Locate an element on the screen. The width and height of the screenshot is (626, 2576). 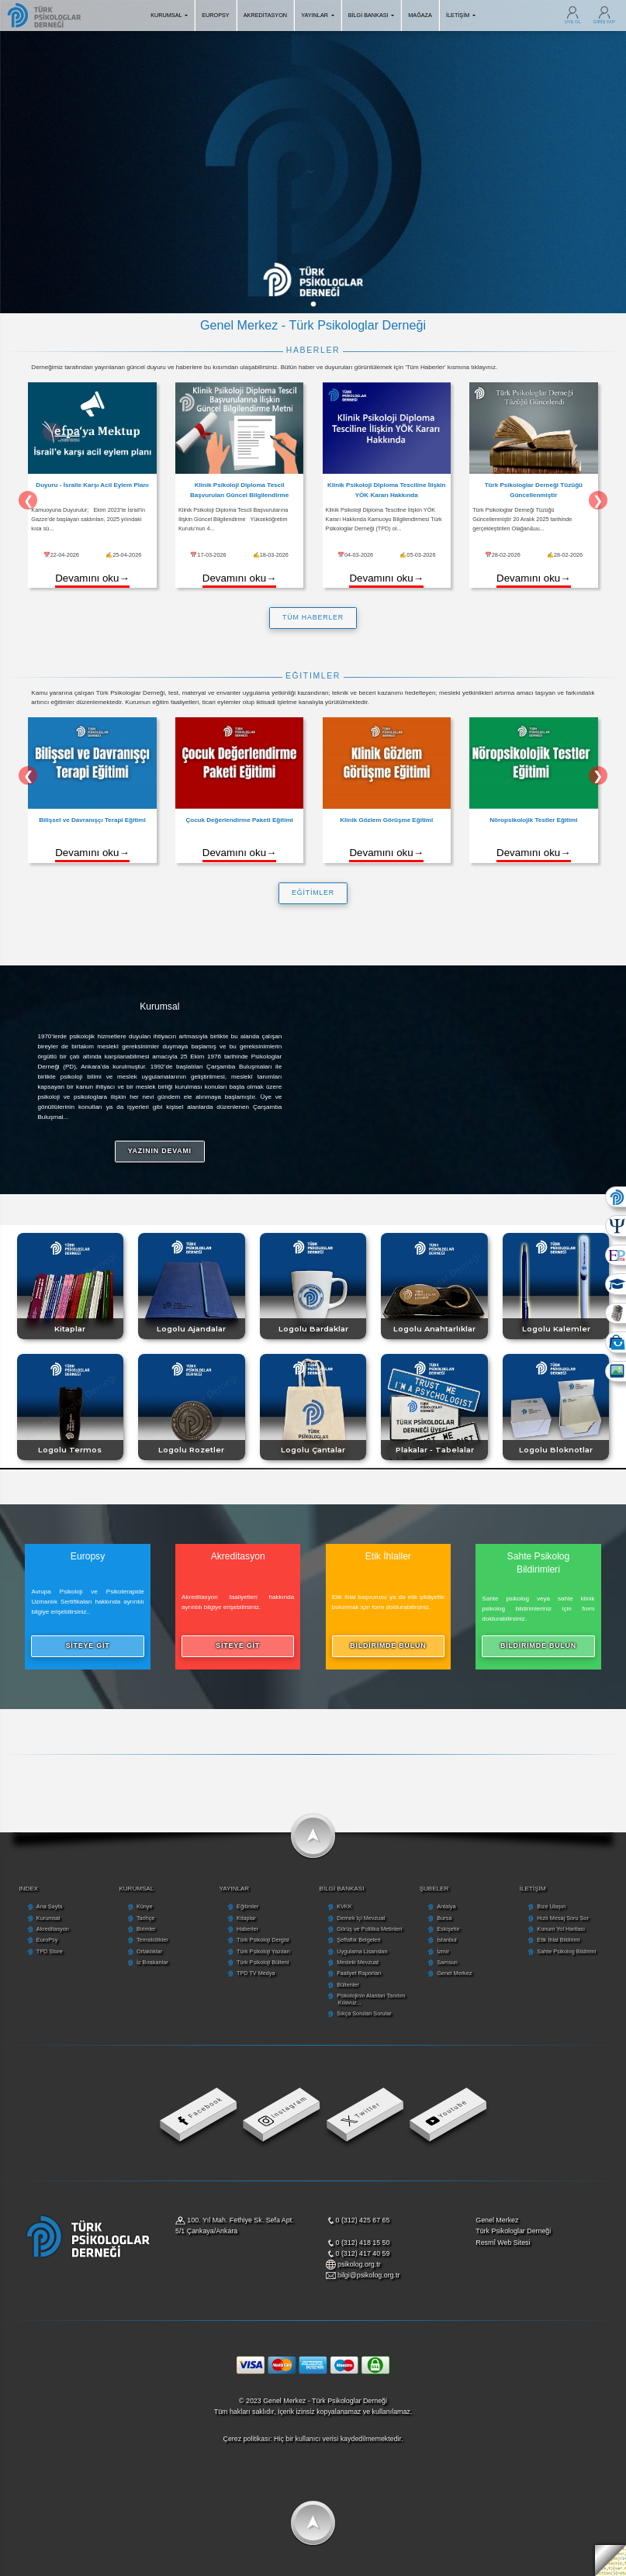
Haberler is located at coordinates (247, 1928).